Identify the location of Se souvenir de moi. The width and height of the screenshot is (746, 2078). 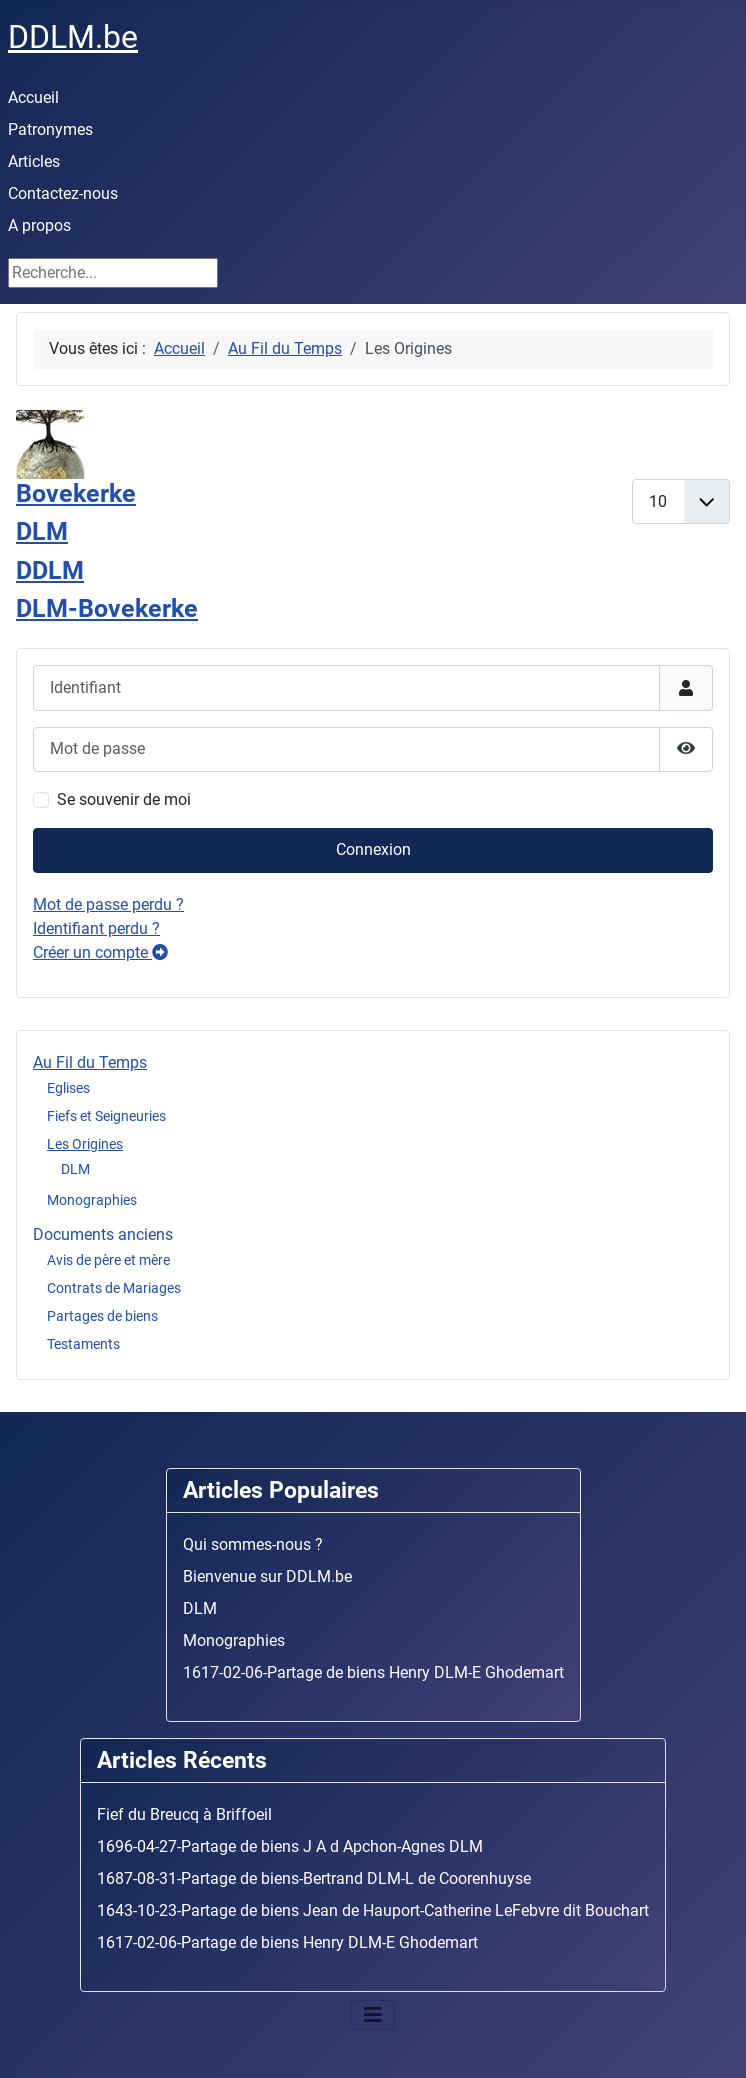
(124, 799).